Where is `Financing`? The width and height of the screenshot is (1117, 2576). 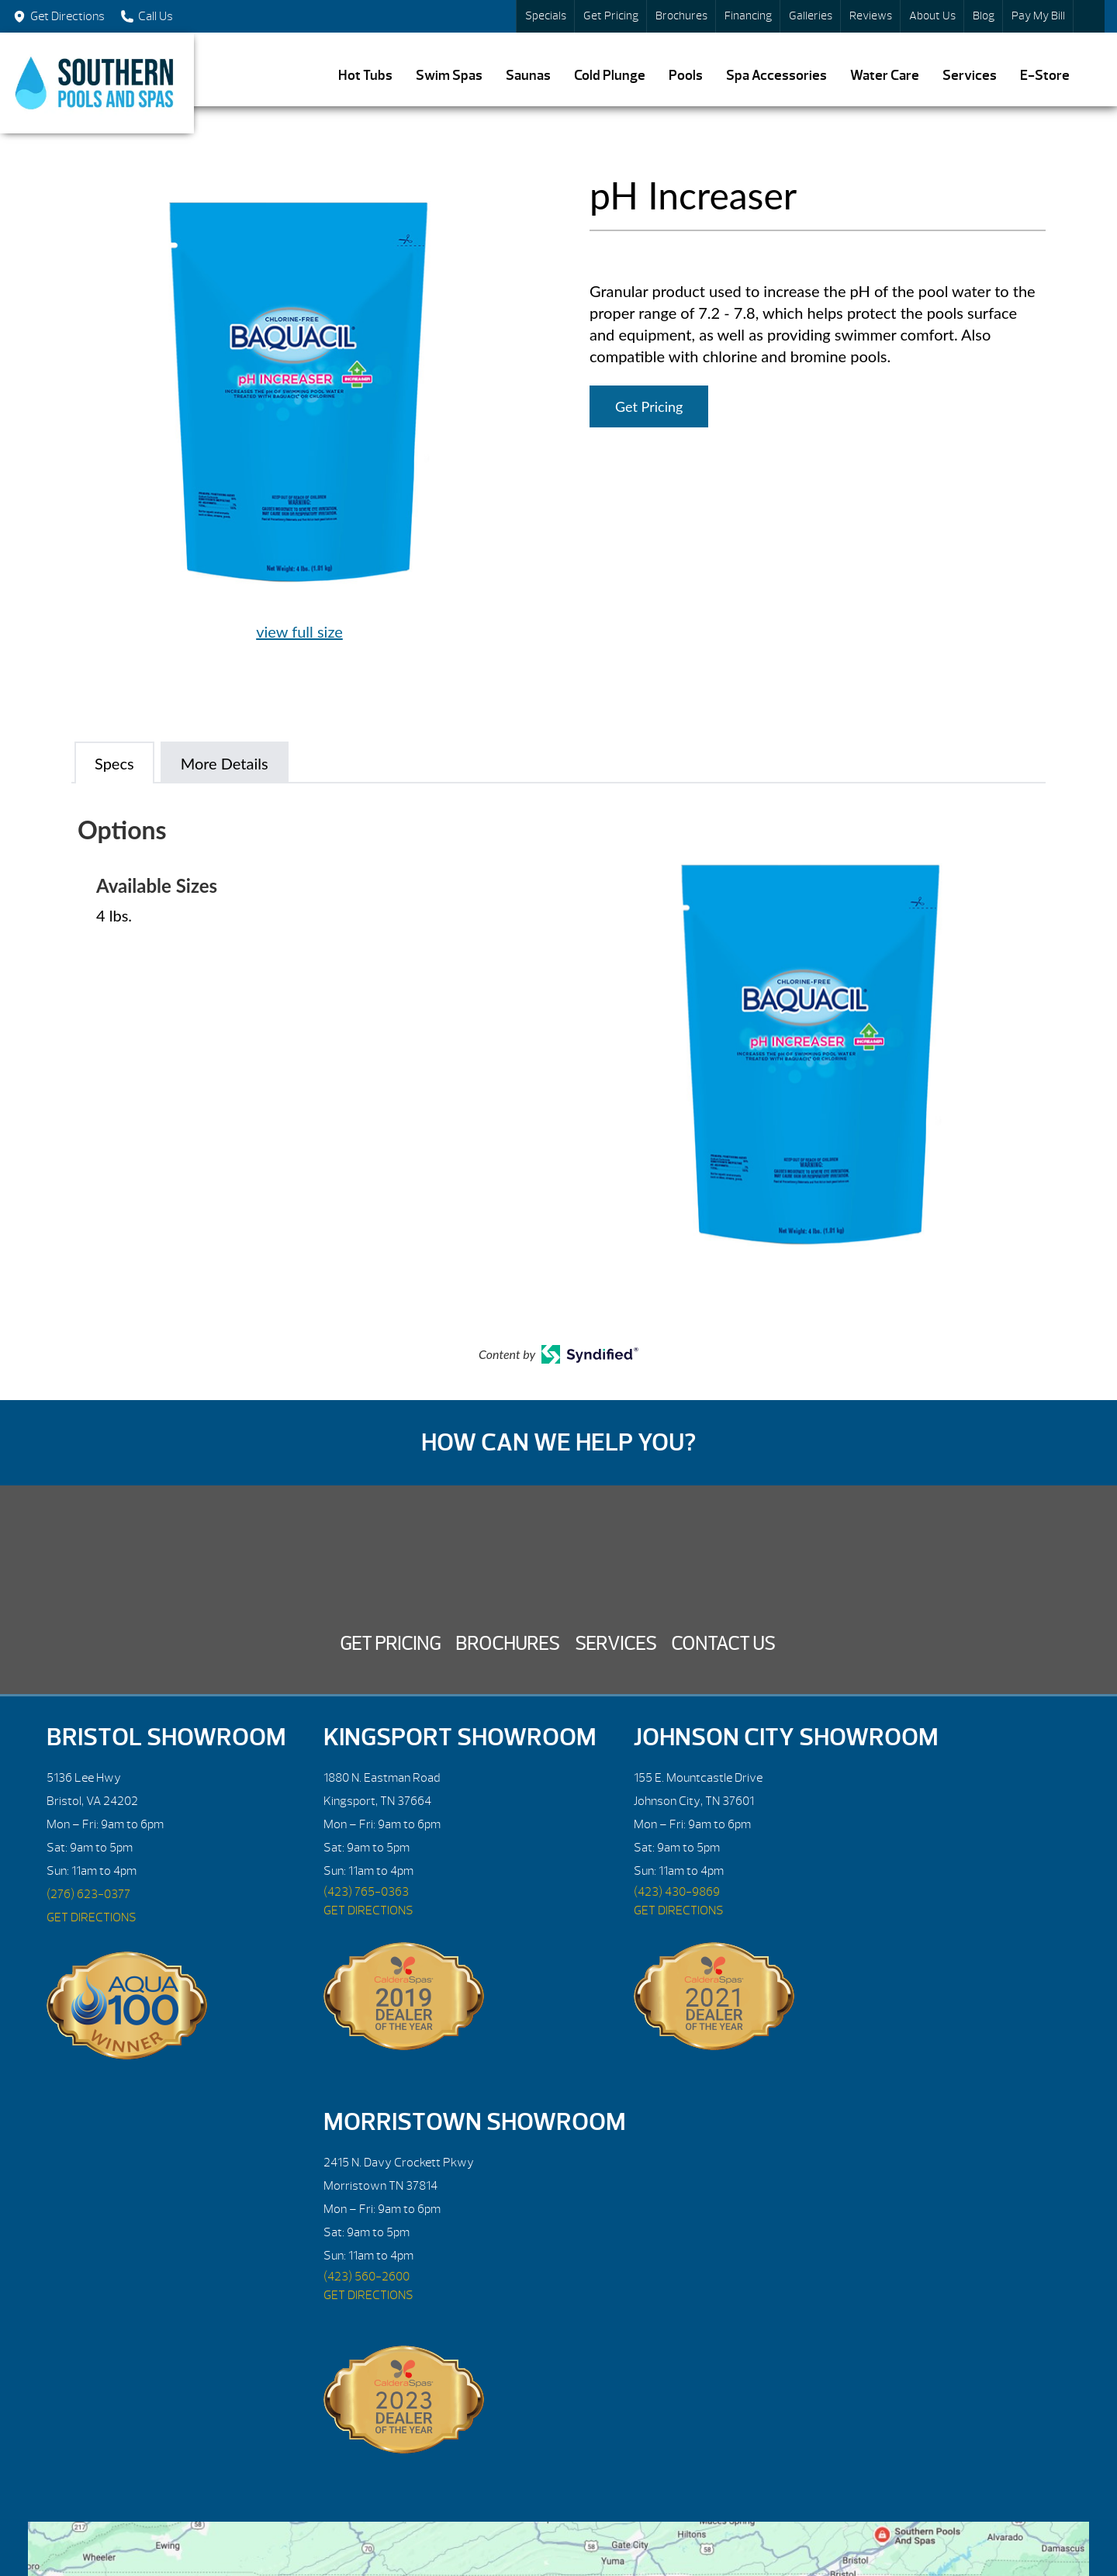 Financing is located at coordinates (748, 16).